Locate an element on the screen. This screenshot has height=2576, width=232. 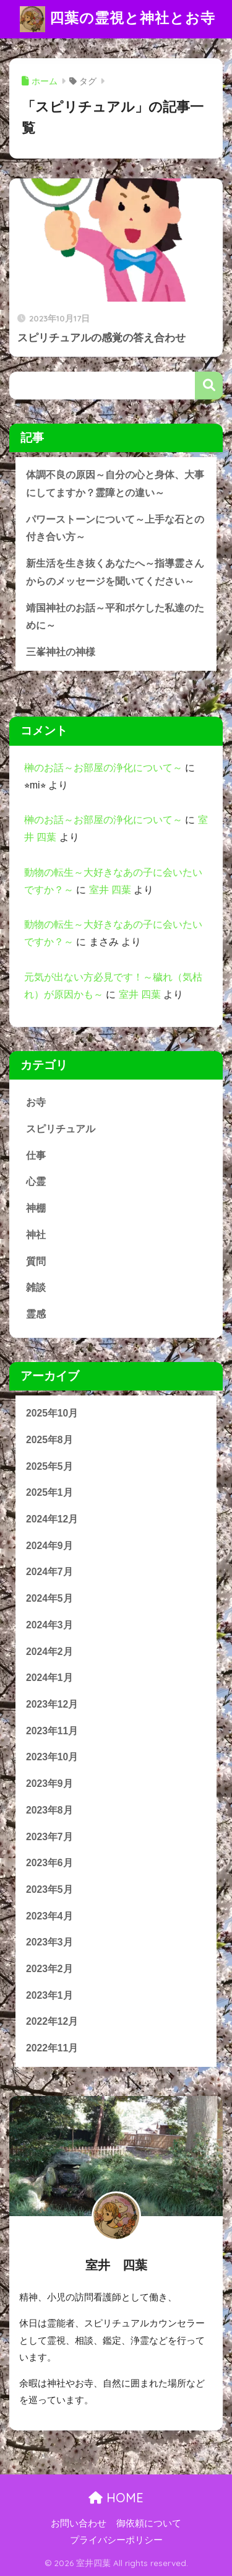
2022年11月 is located at coordinates (52, 2048).